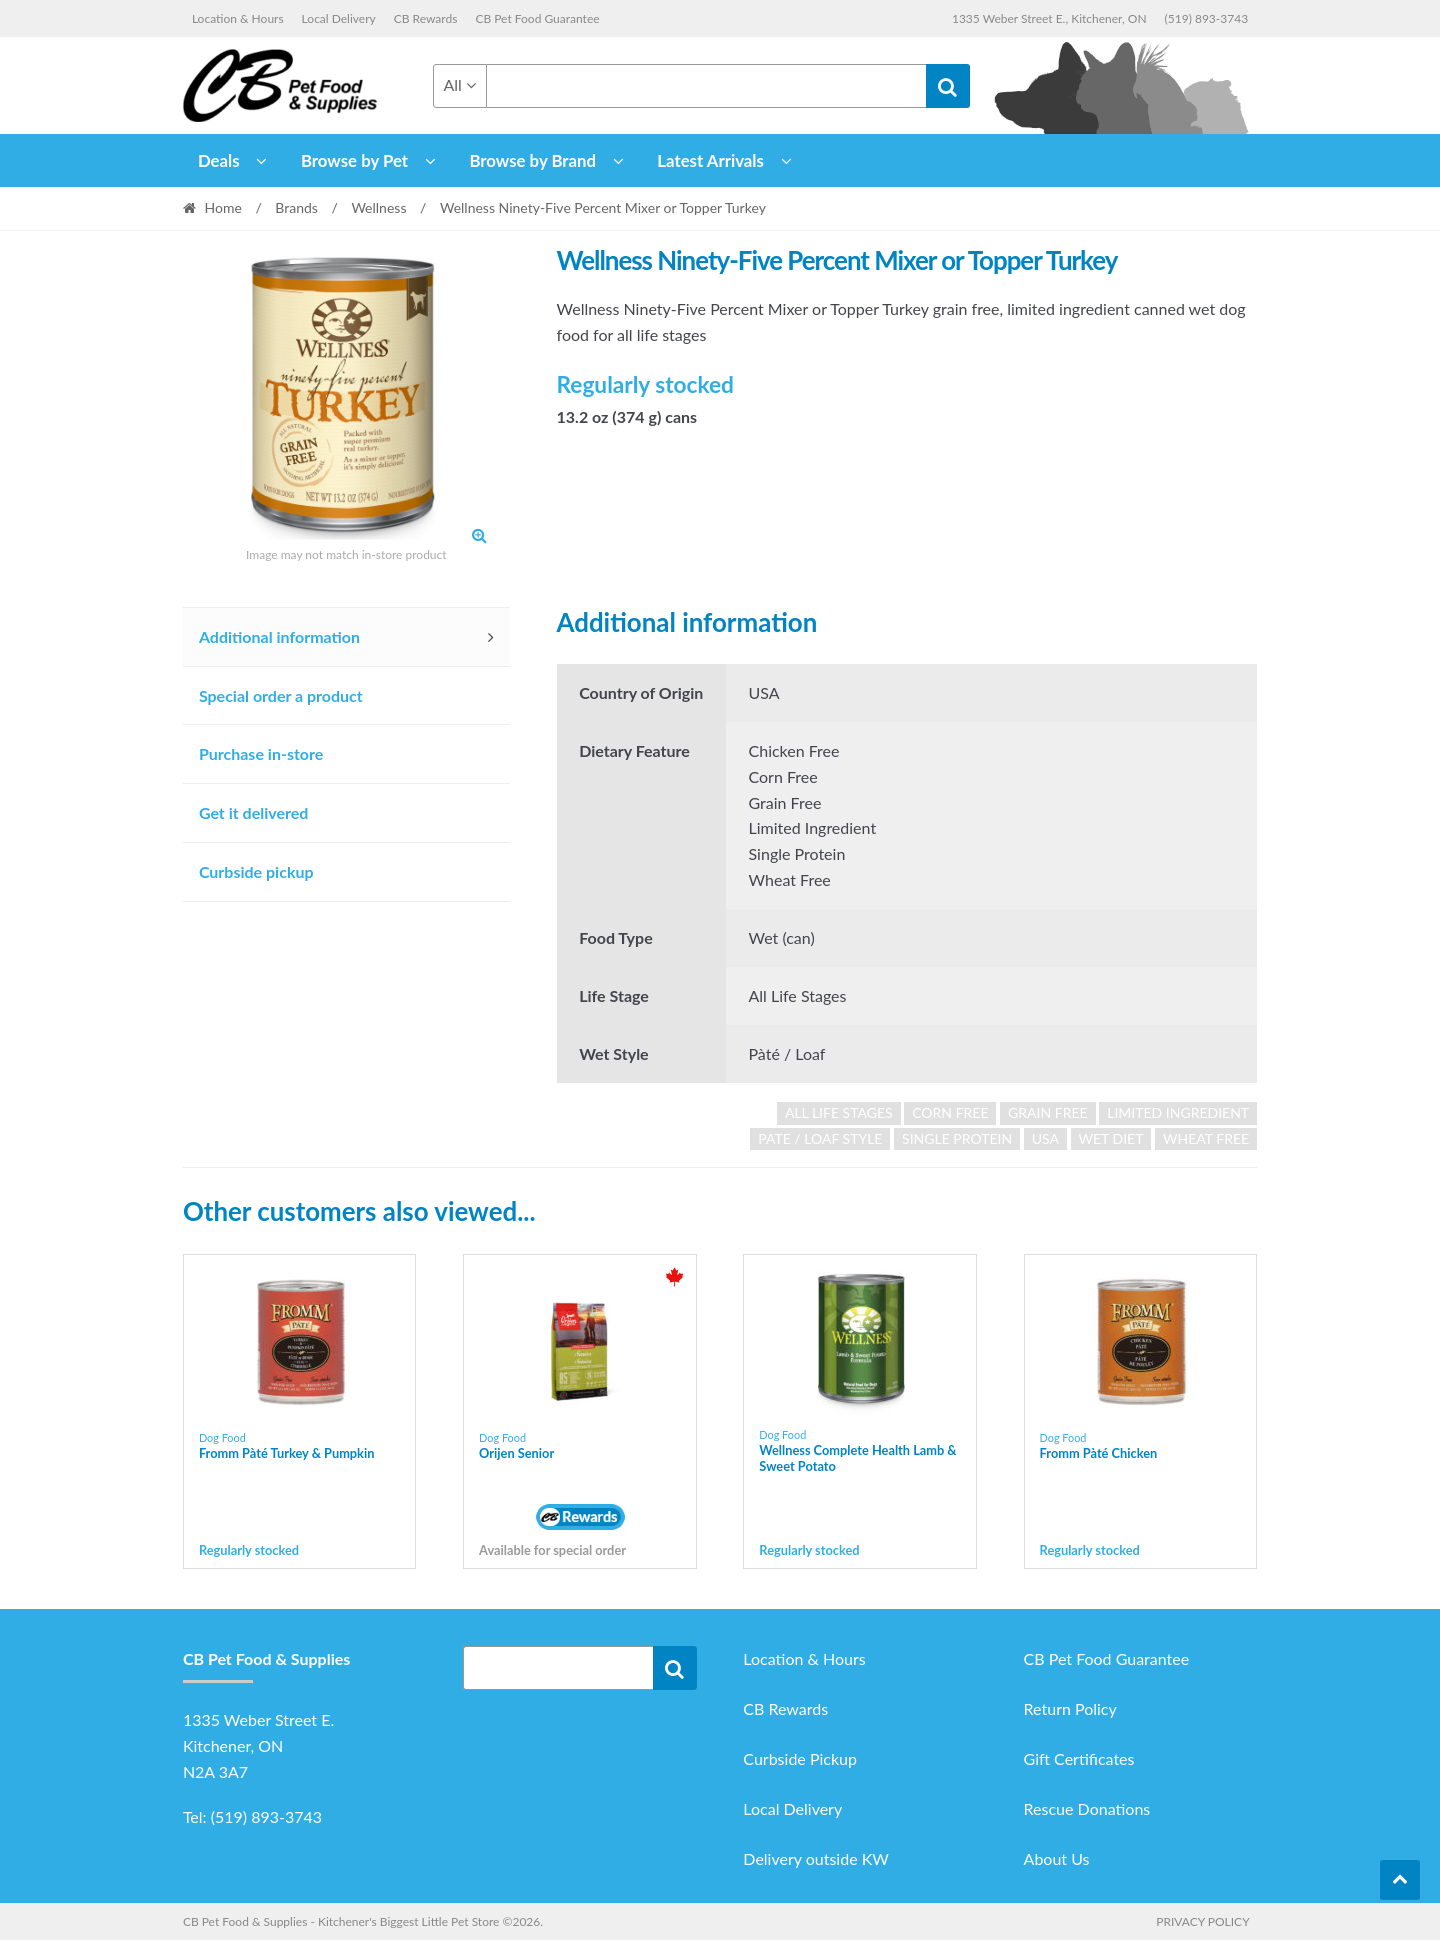  I want to click on CB Pet Food Guarantee, so click(537, 18).